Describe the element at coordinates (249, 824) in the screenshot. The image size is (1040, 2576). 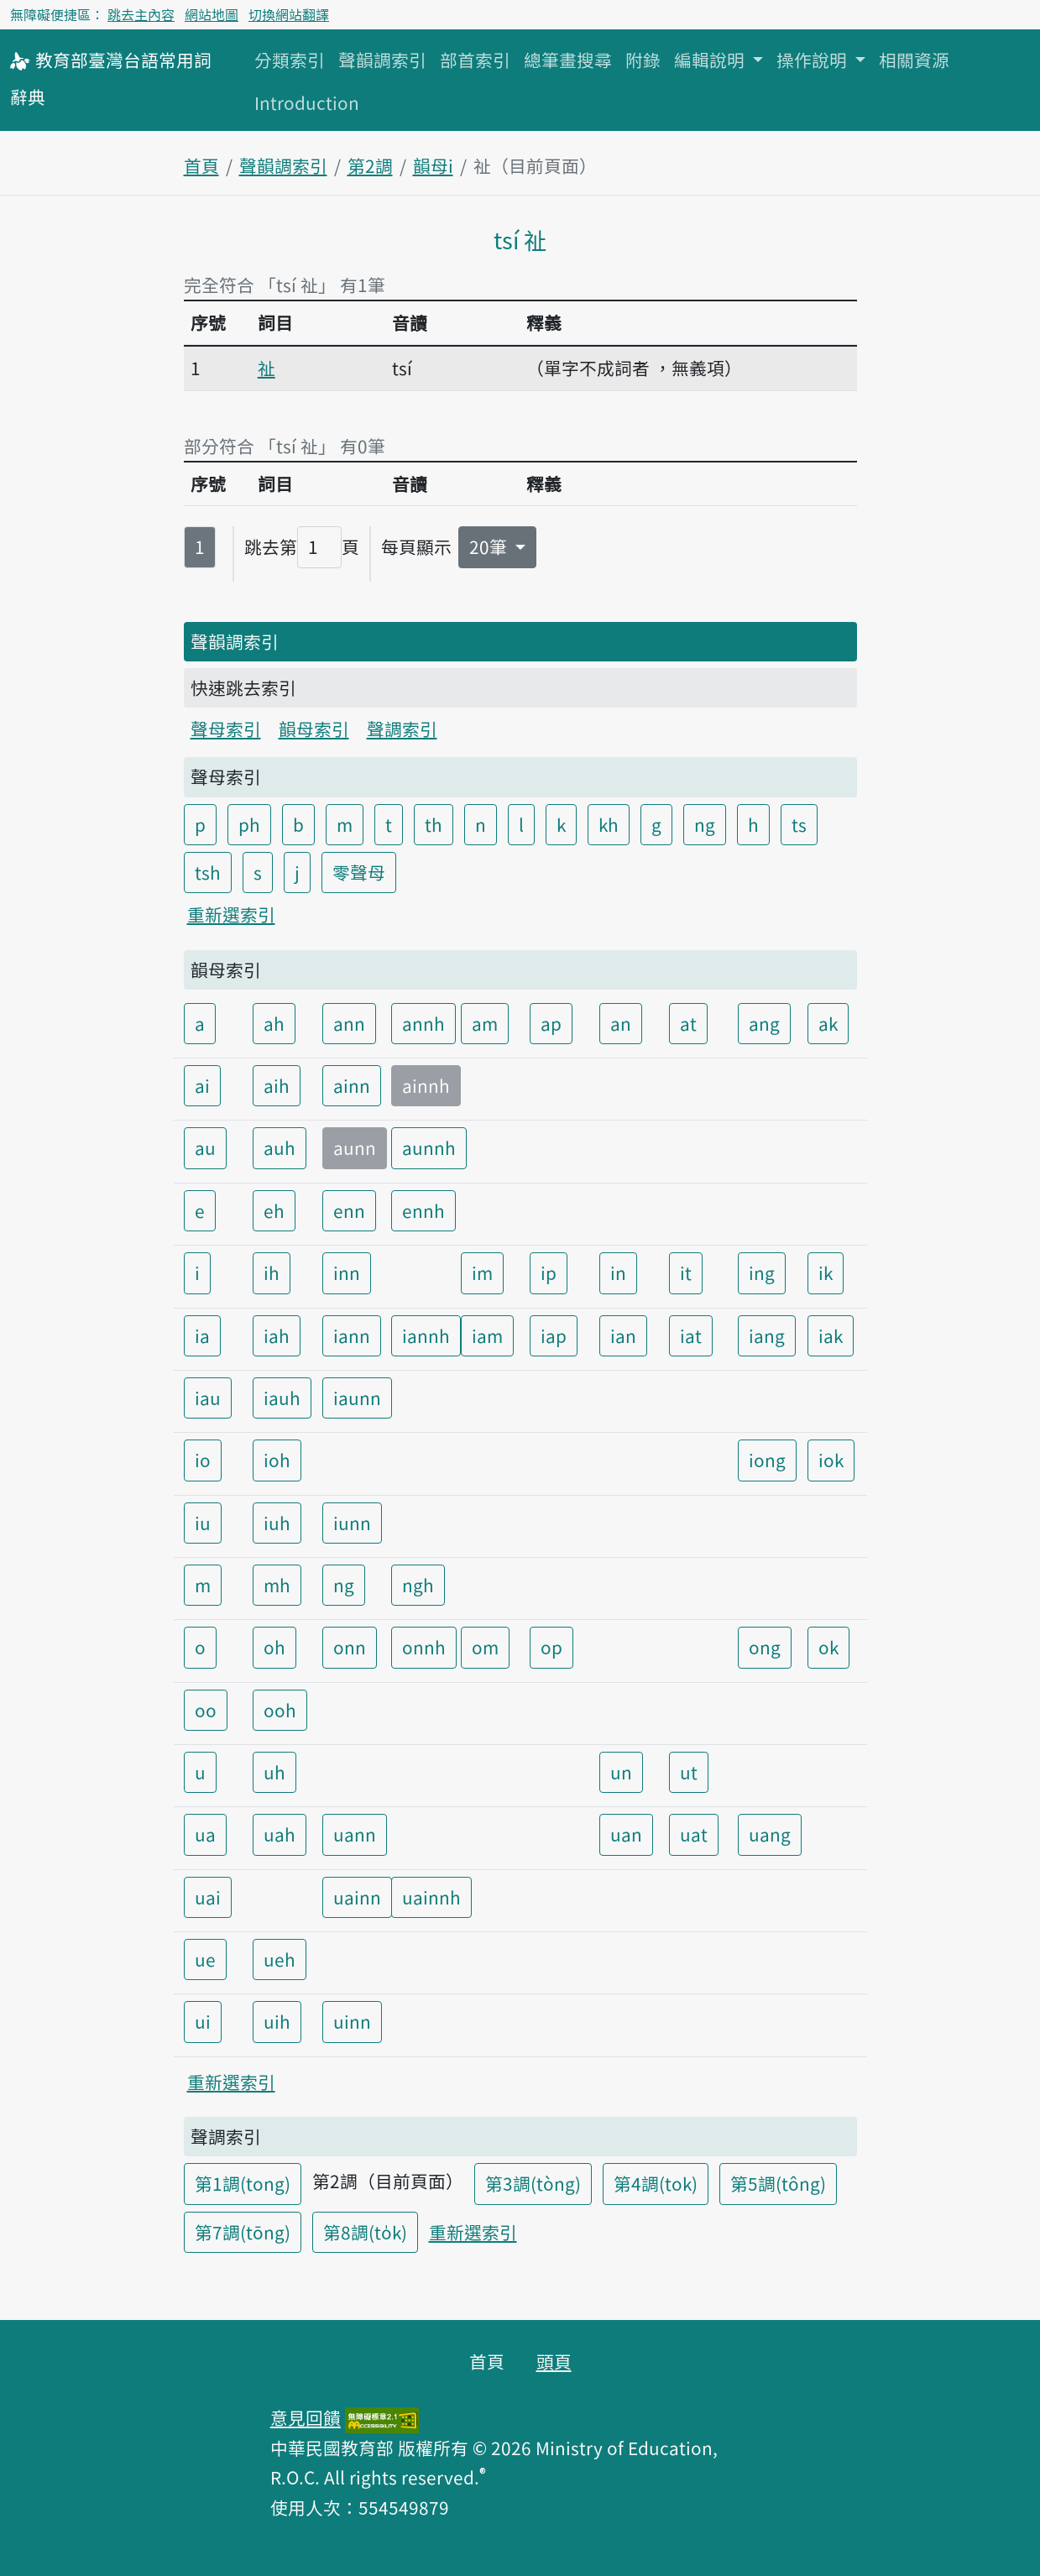
I see `ph` at that location.